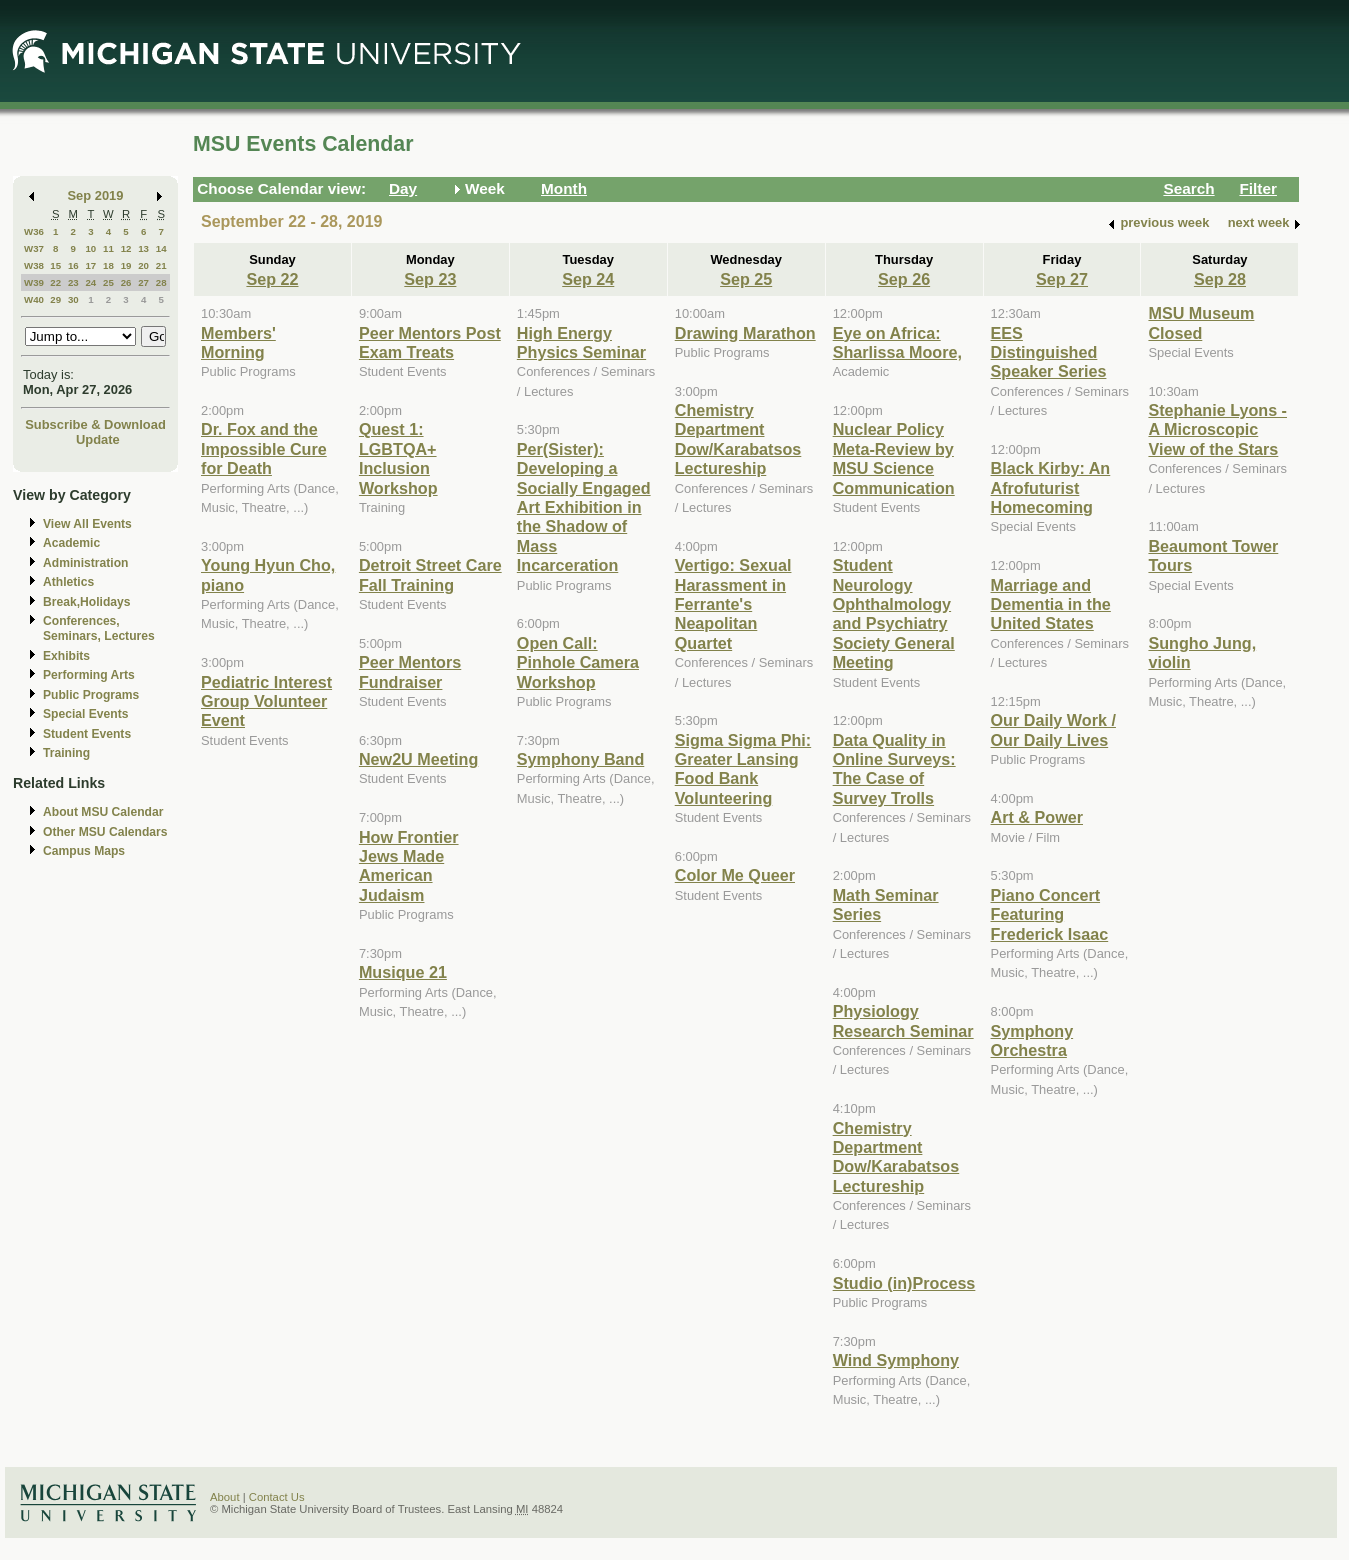 The image size is (1349, 1560). I want to click on Academic, so click(71, 543).